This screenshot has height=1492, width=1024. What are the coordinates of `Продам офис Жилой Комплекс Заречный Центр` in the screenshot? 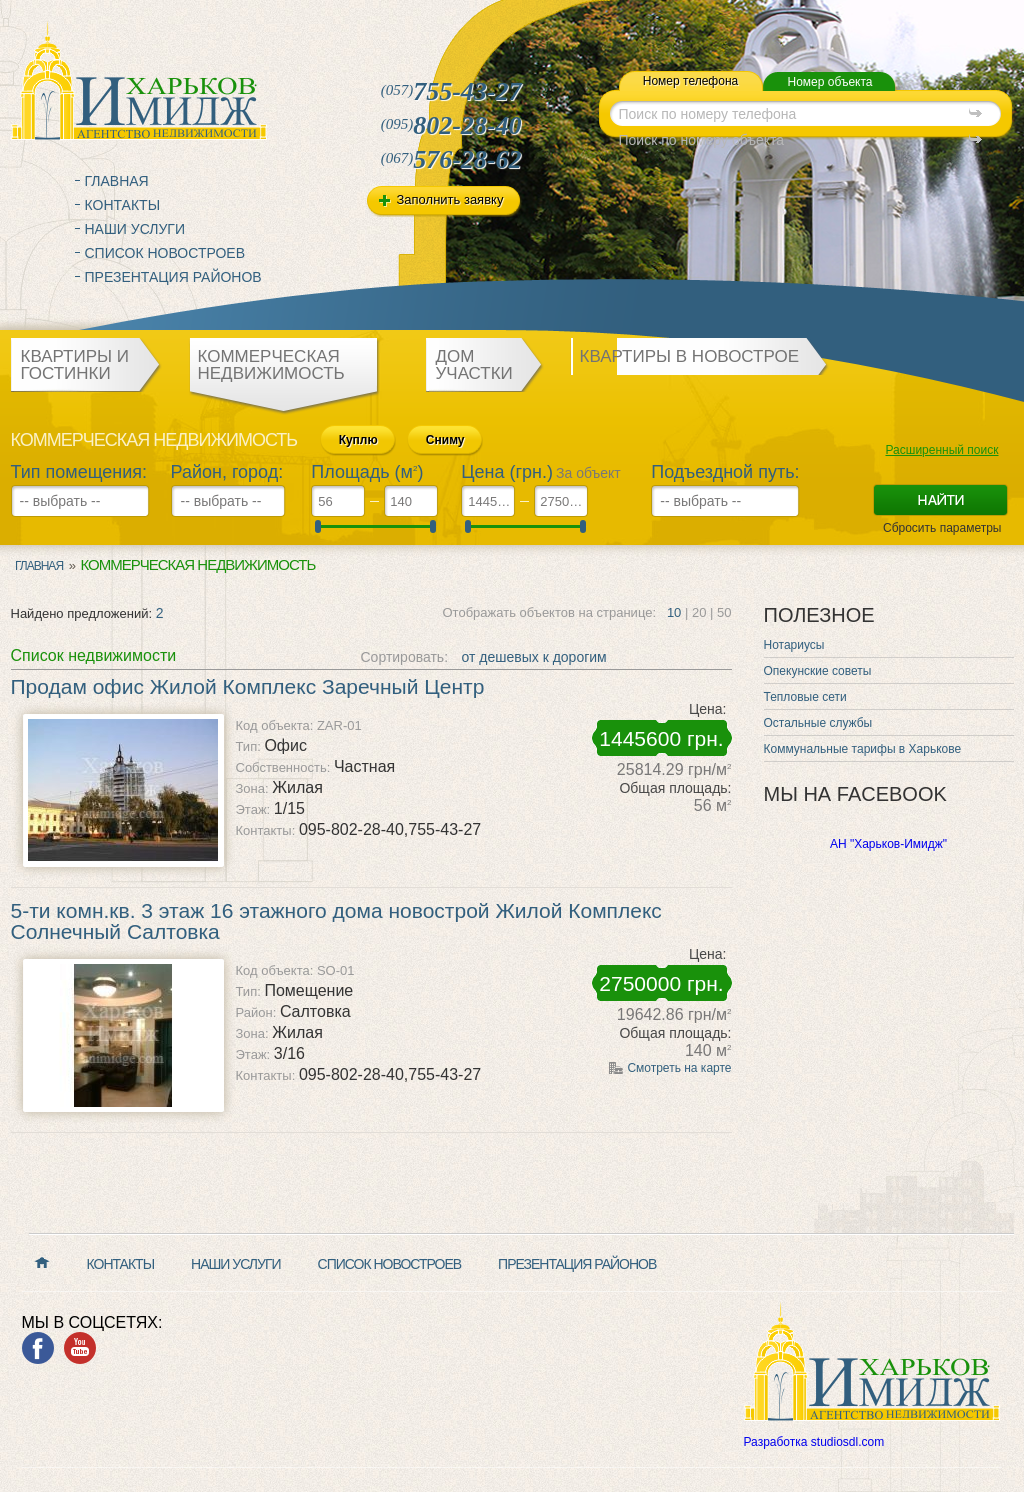 It's located at (248, 686).